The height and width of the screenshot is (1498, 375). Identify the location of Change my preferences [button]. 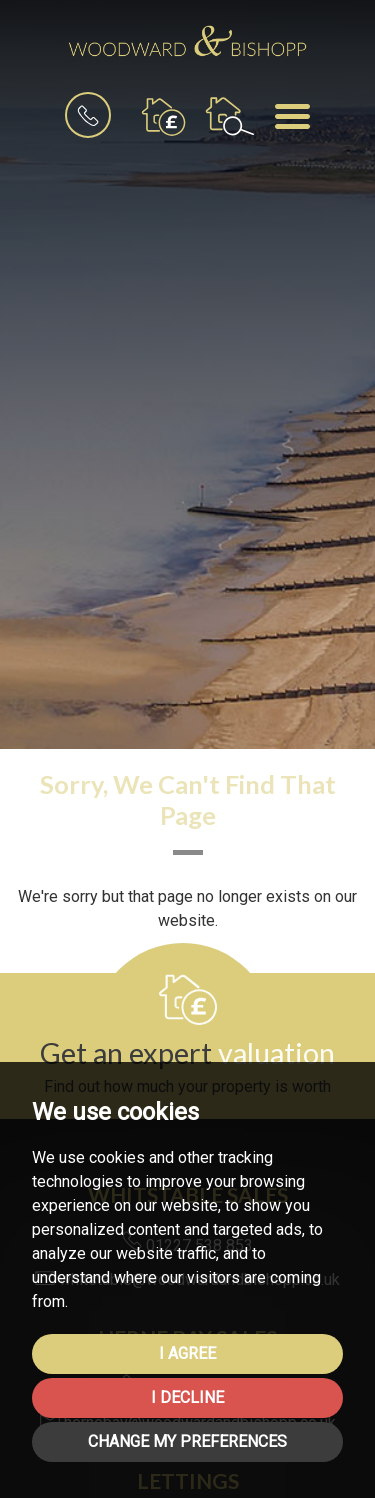
(187, 1441).